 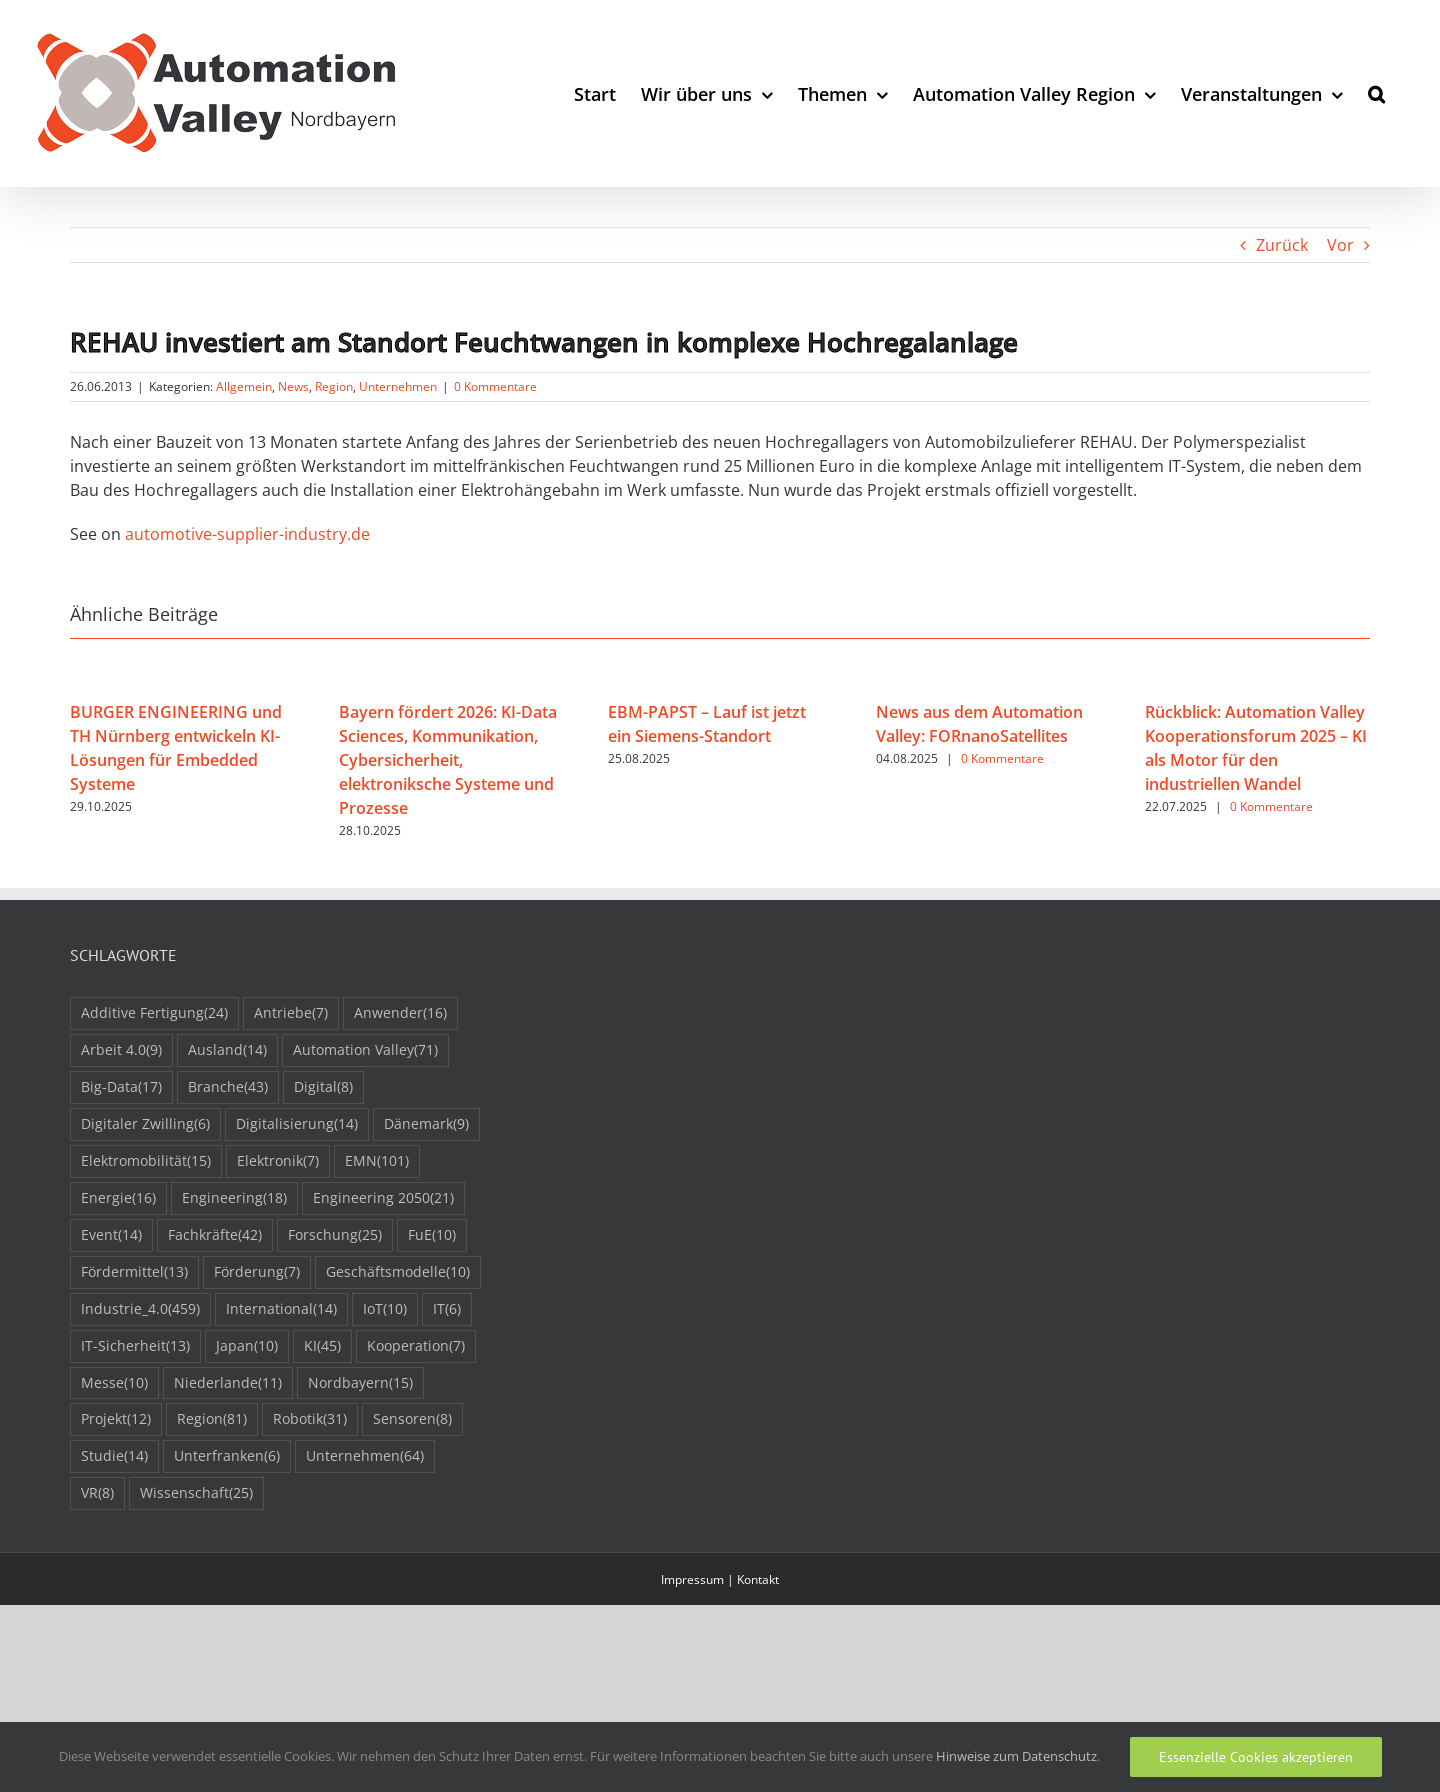 What do you see at coordinates (1282, 245) in the screenshot?
I see `Zurück` at bounding box center [1282, 245].